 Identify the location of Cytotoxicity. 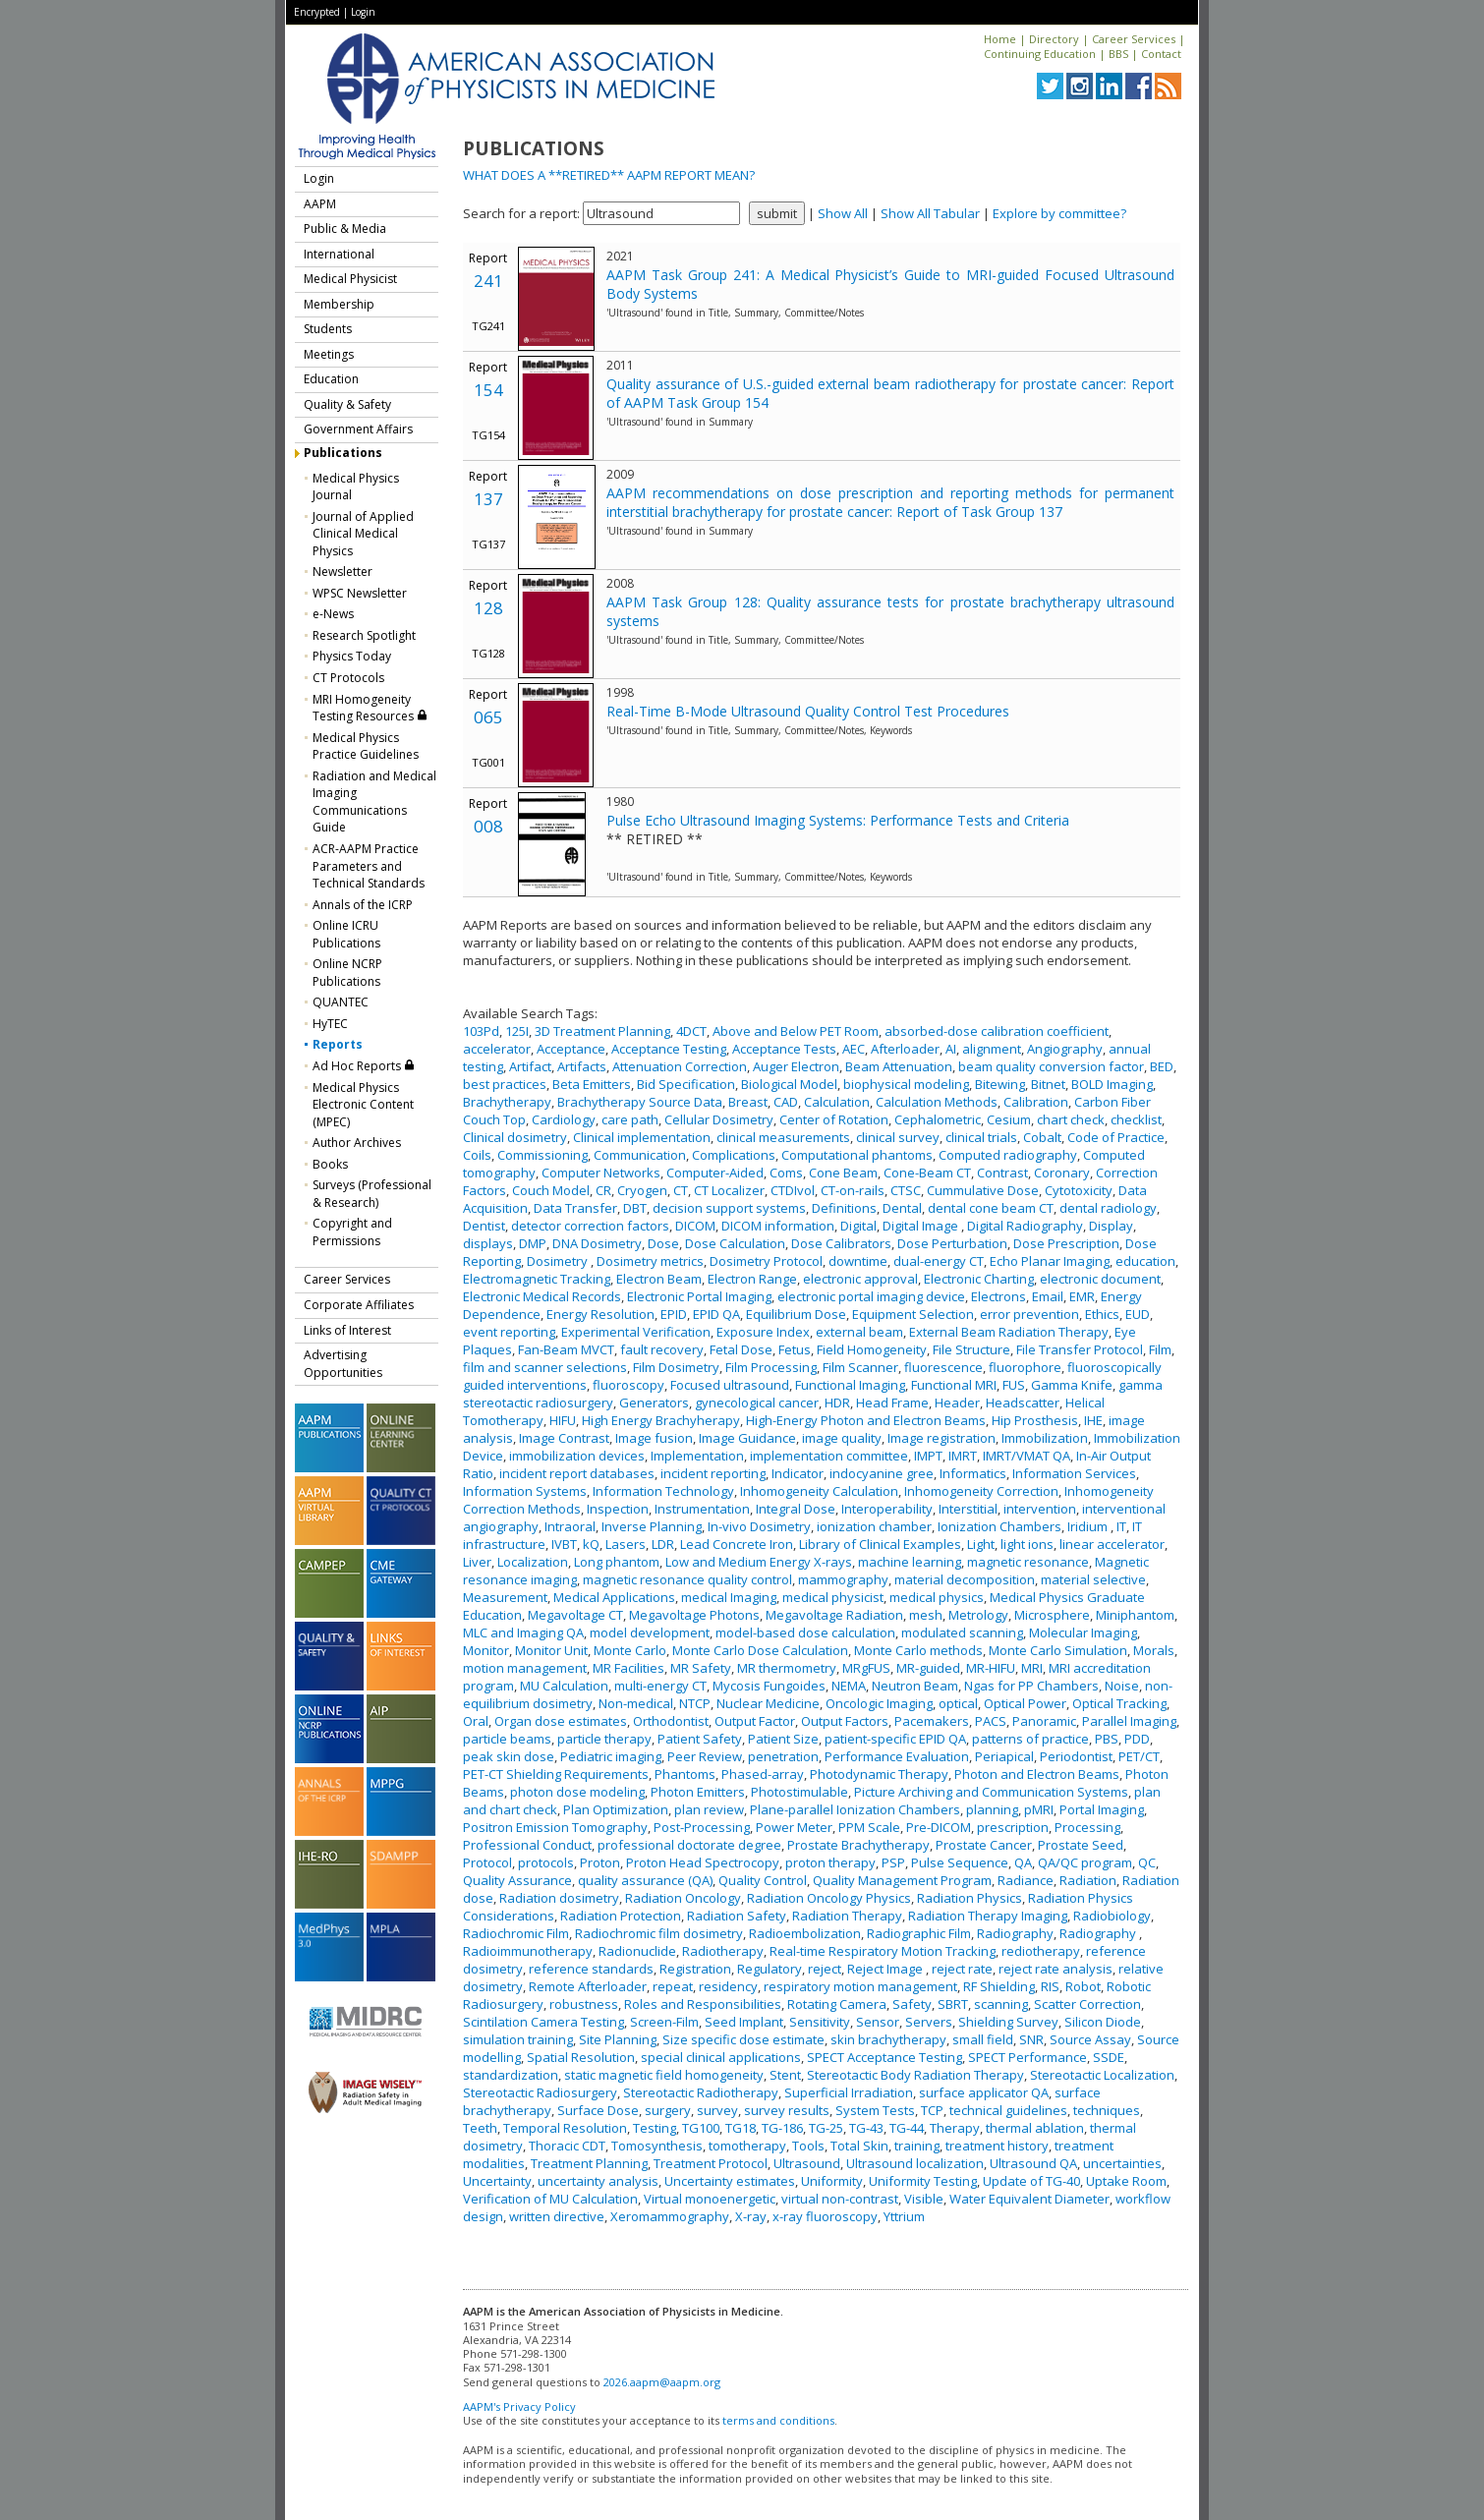
(1079, 1190).